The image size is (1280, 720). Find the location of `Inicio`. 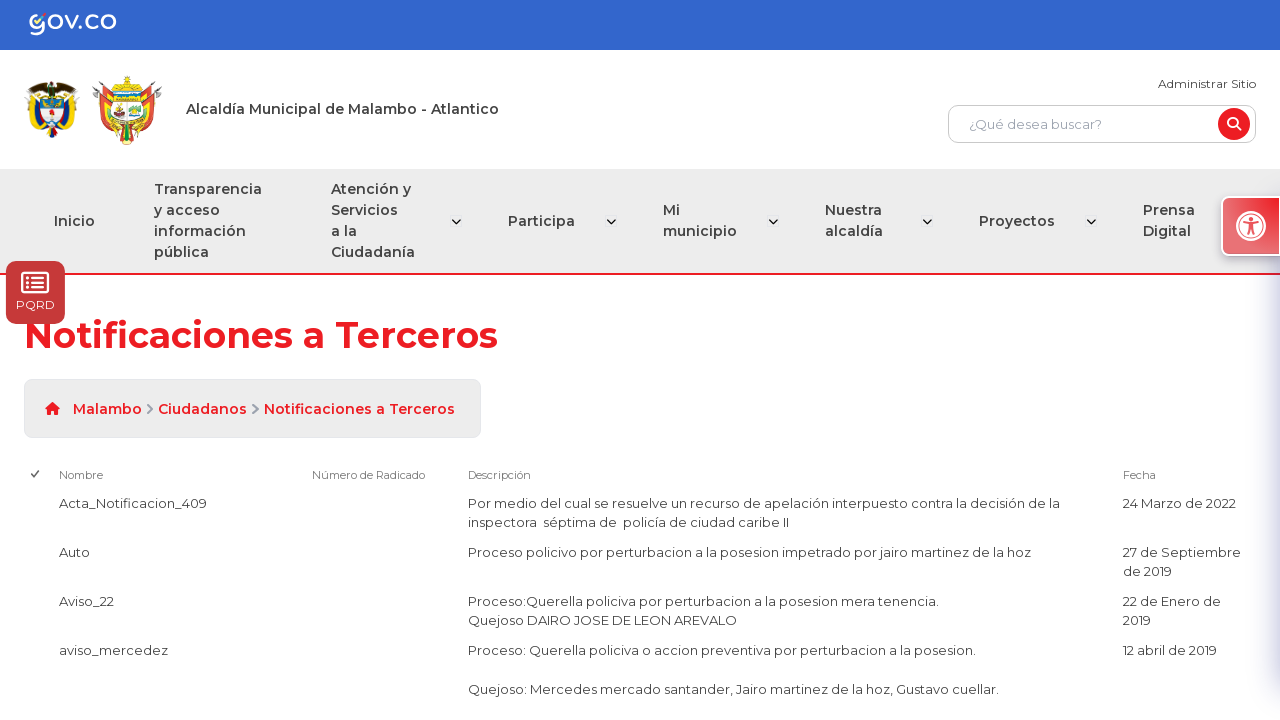

Inicio is located at coordinates (74, 221).